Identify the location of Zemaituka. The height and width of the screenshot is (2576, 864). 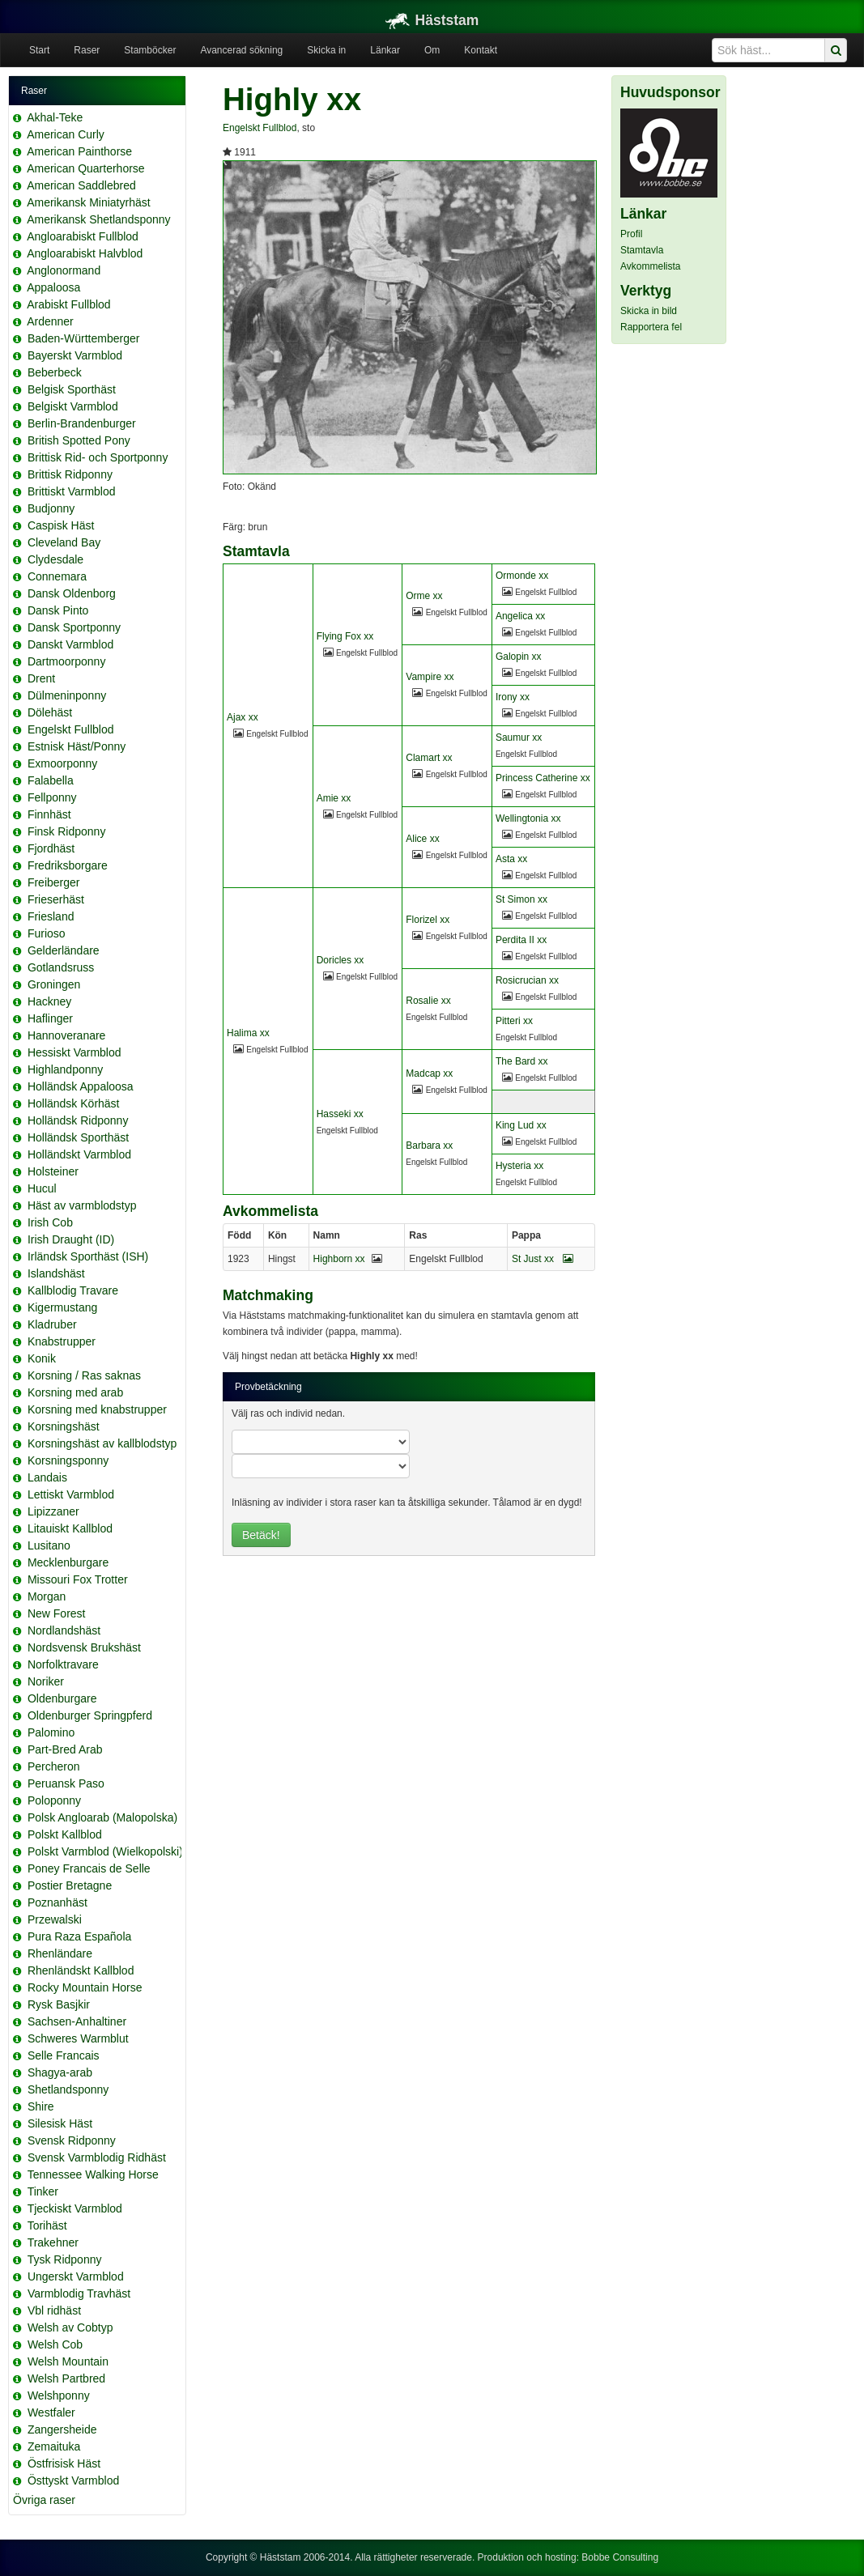
(54, 2446).